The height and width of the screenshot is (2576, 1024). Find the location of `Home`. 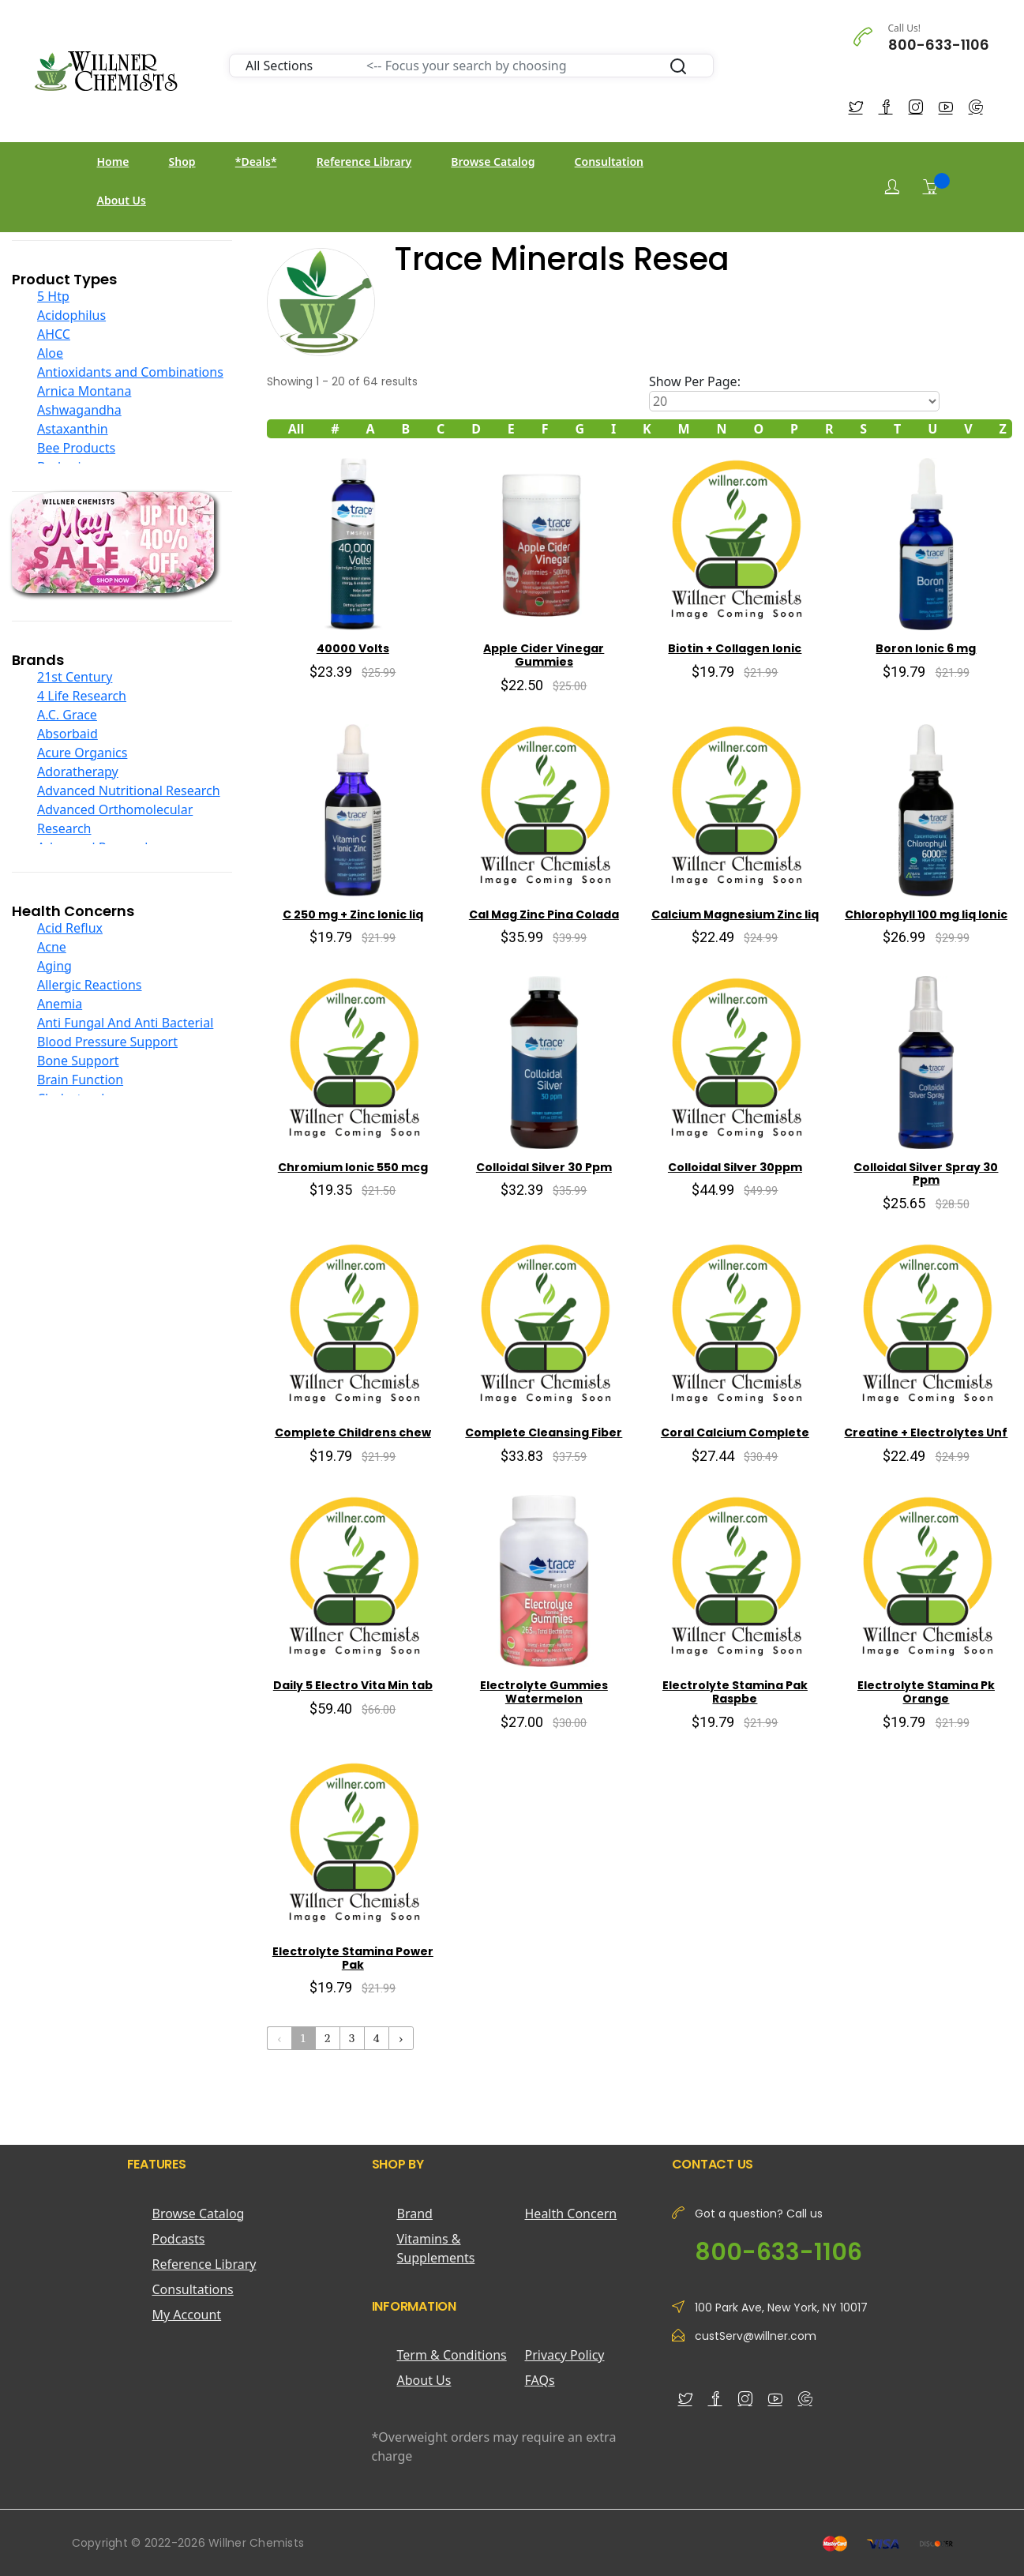

Home is located at coordinates (113, 161).